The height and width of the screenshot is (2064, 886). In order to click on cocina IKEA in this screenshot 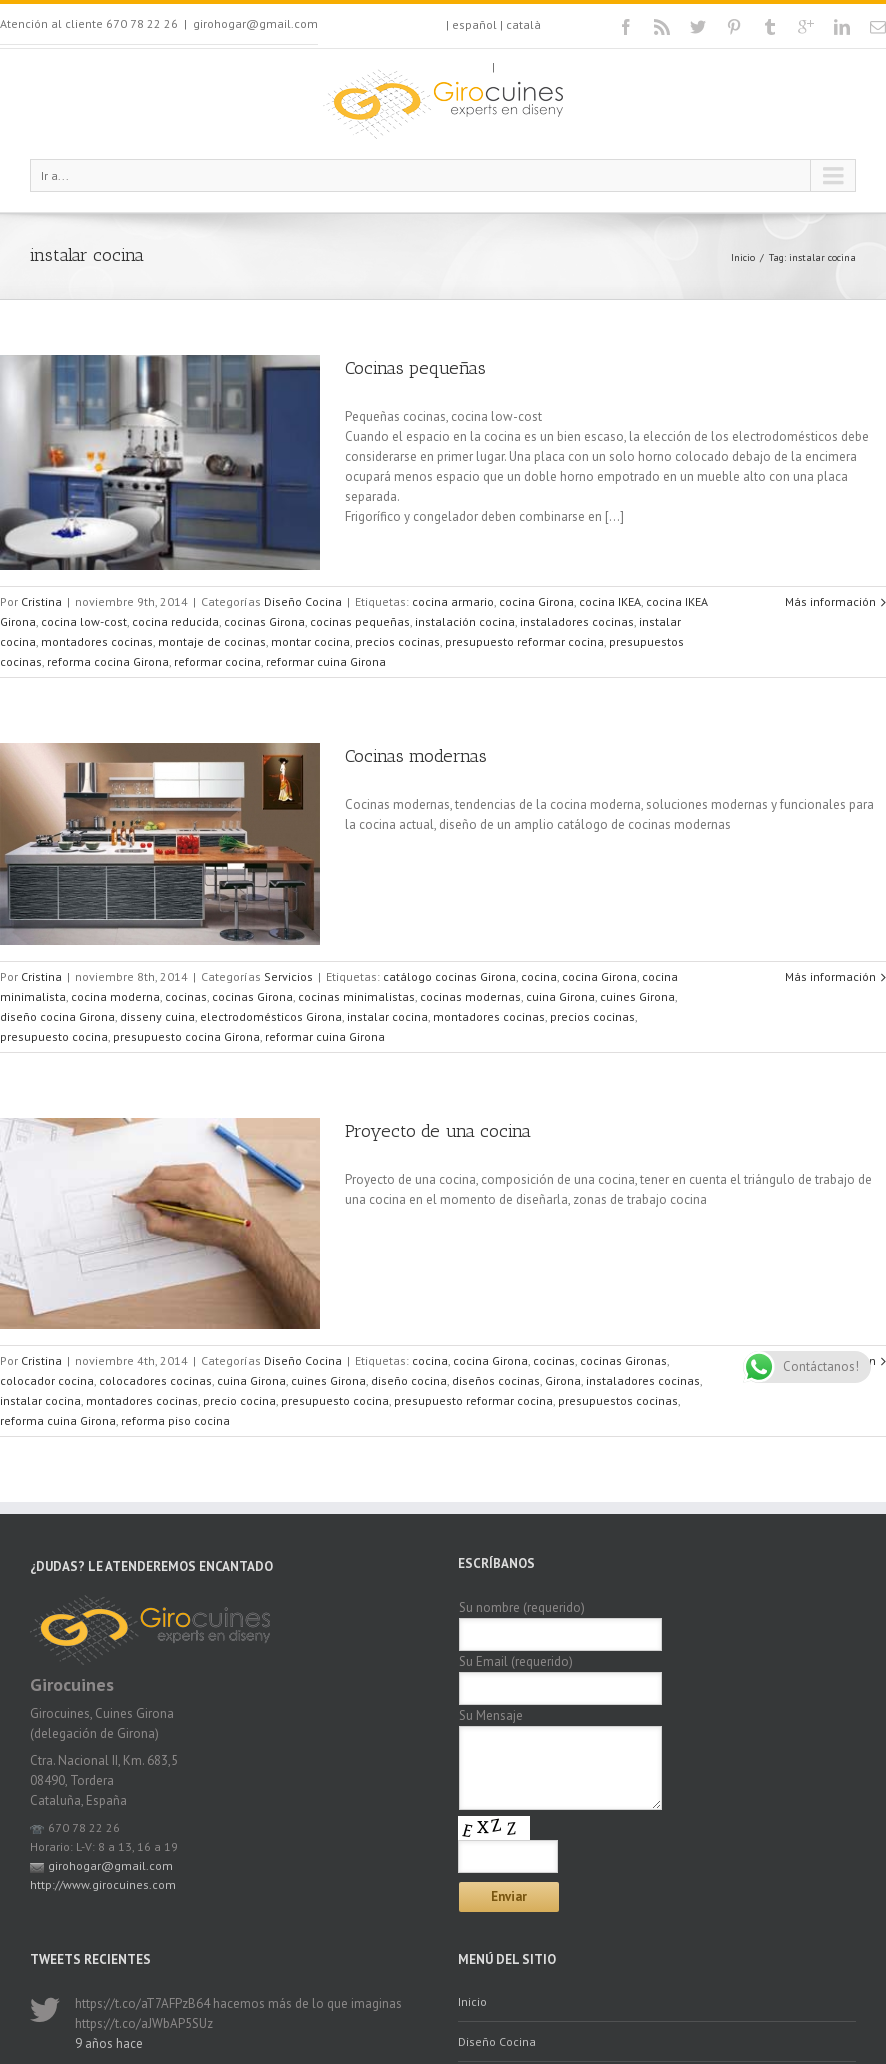, I will do `click(610, 601)`.